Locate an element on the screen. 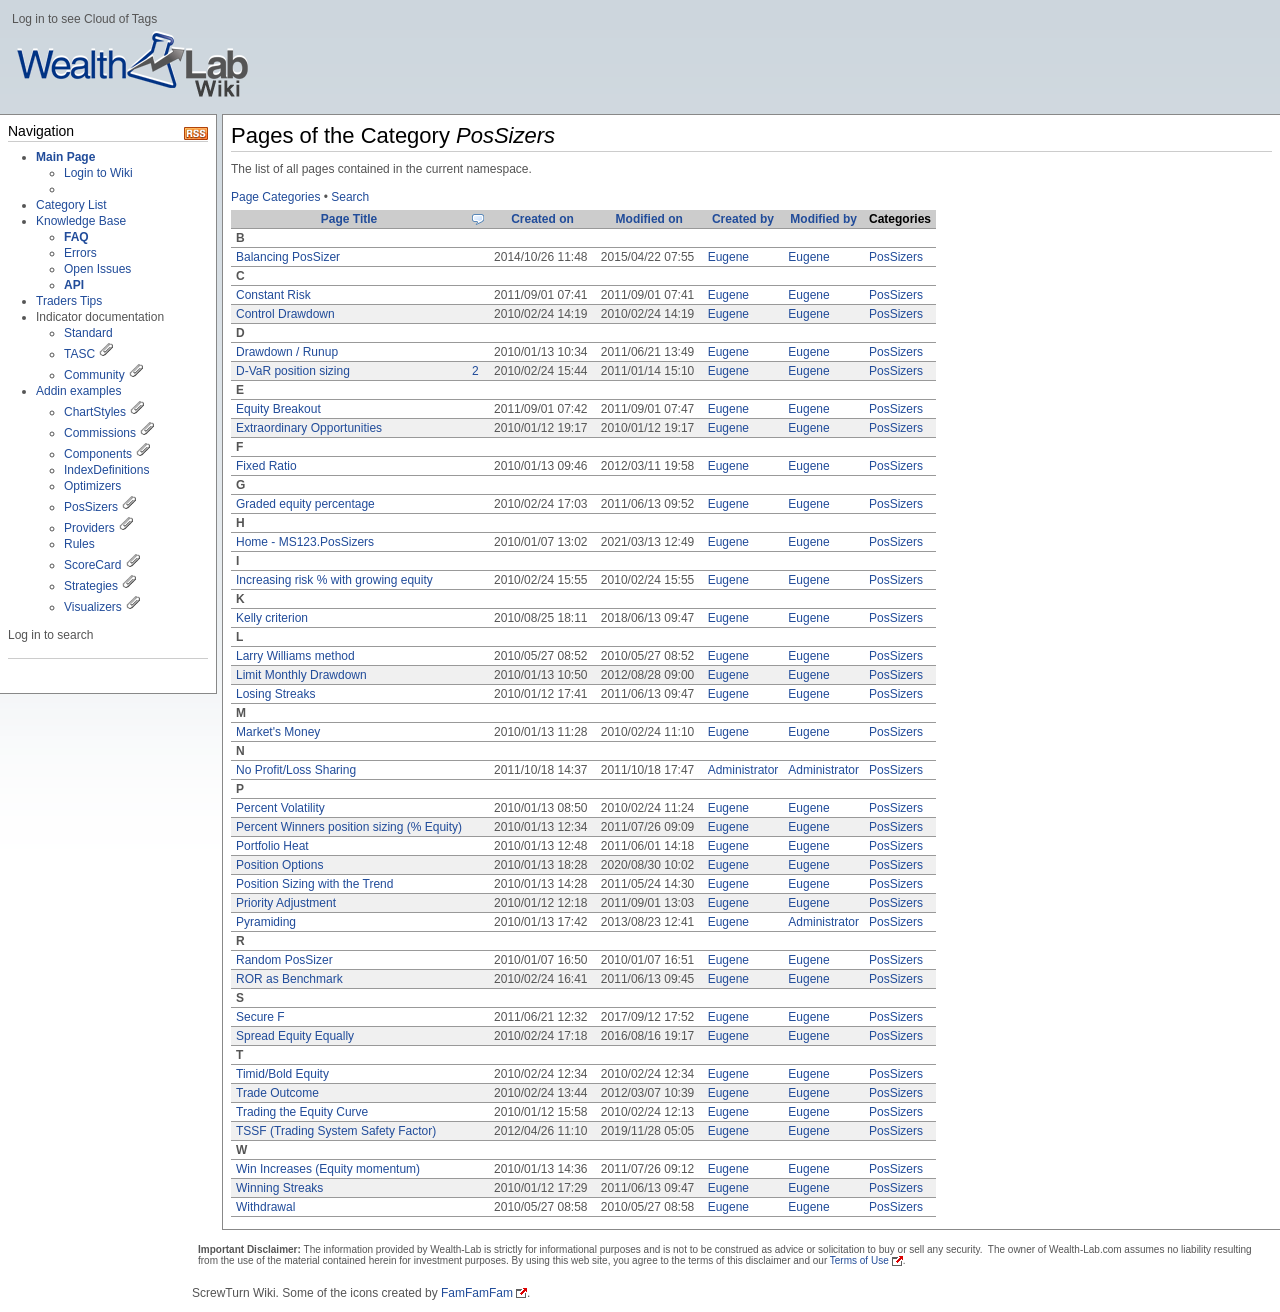 This screenshot has width=1280, height=1312. Open Issues is located at coordinates (97, 269).